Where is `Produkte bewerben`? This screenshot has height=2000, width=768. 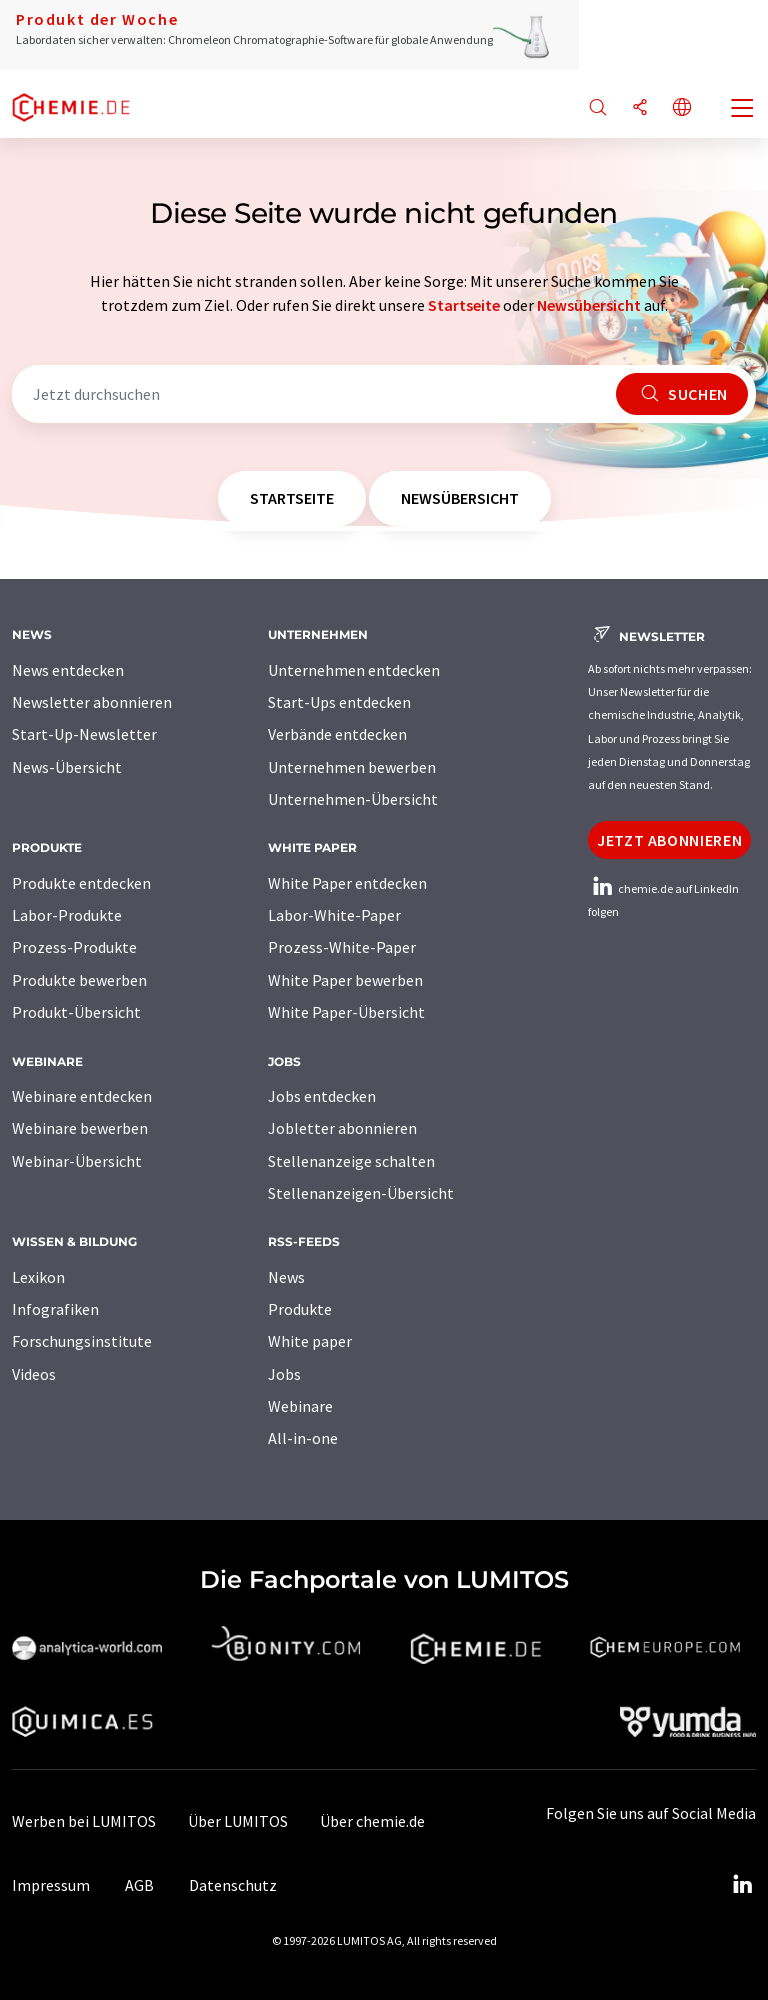 Produkte bewerben is located at coordinates (79, 980).